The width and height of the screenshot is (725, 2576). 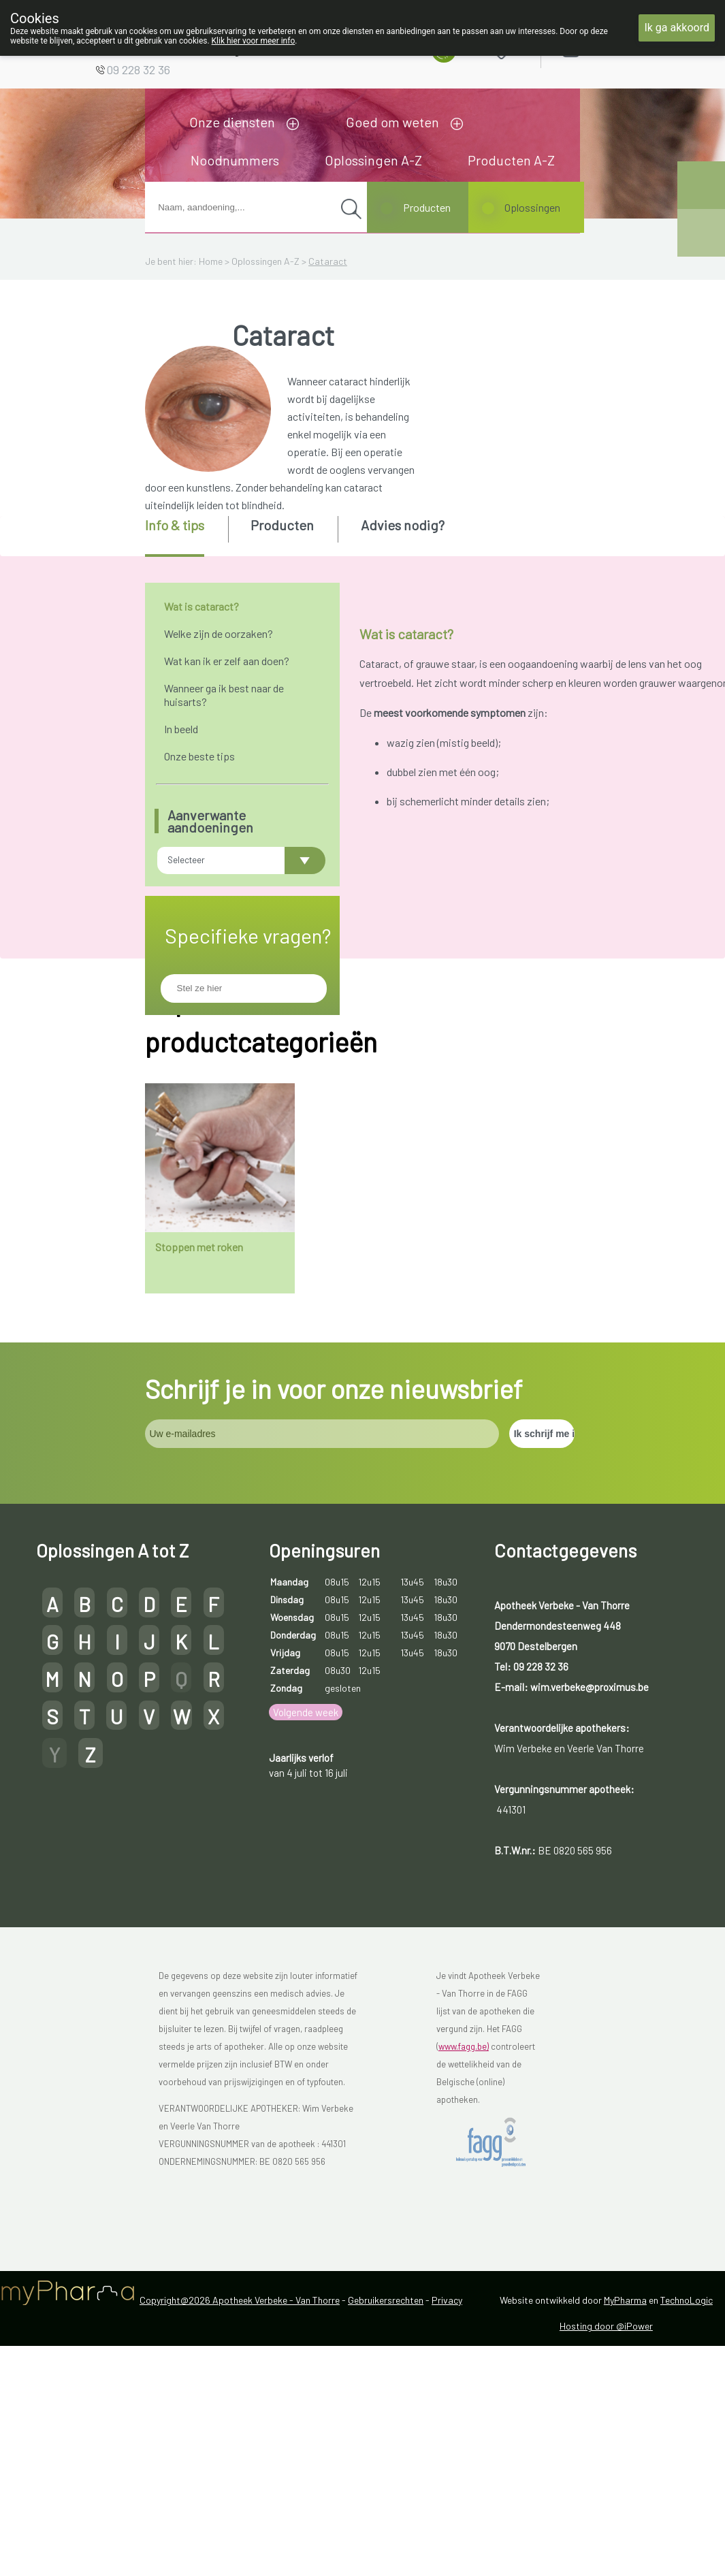 I want to click on Goed om weten, so click(x=392, y=122).